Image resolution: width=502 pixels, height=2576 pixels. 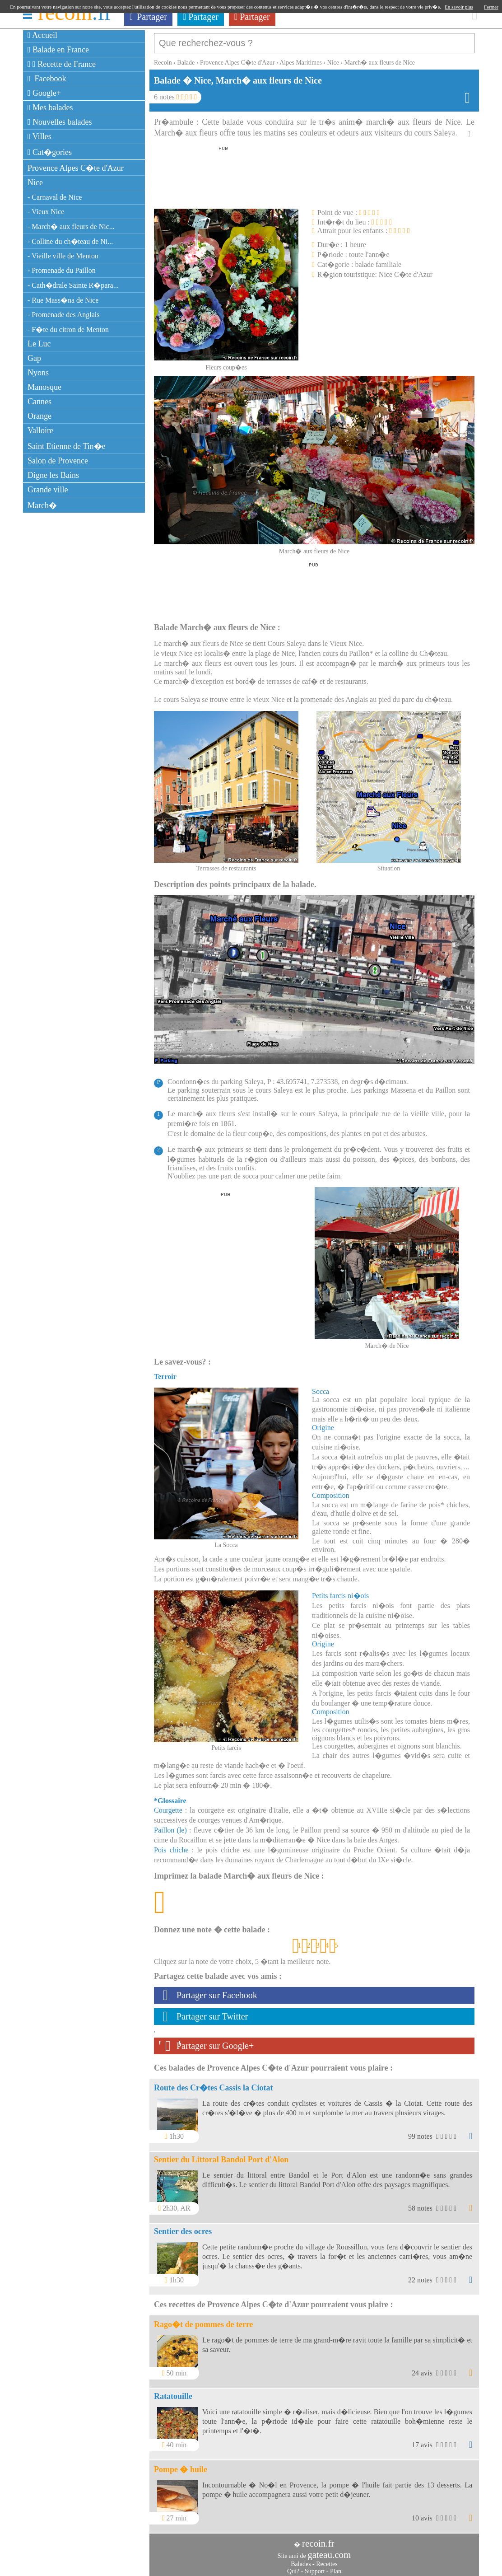 What do you see at coordinates (44, 387) in the screenshot?
I see `Manosque` at bounding box center [44, 387].